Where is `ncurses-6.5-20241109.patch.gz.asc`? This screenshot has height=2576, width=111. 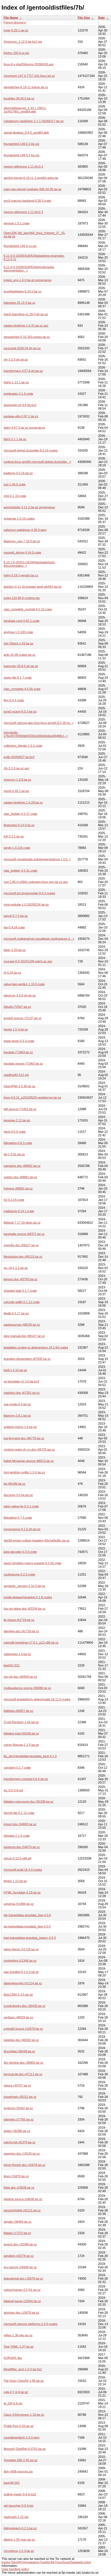
ncurses-6.5-20241109.patch.gz.asc is located at coordinates (28, 961).